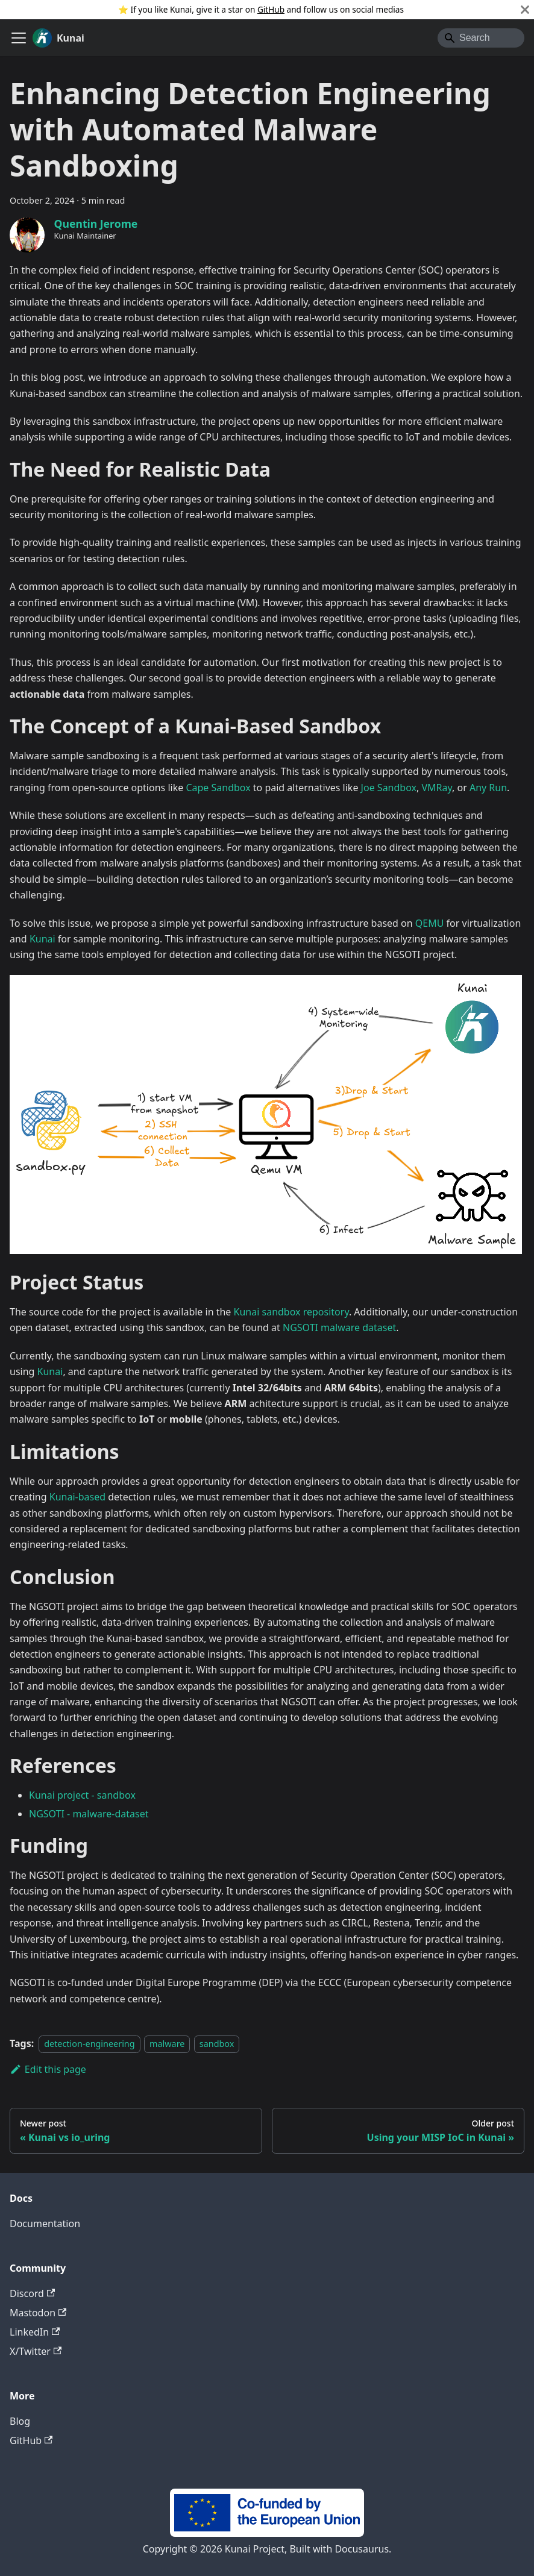  Describe the element at coordinates (32, 2293) in the screenshot. I see `Discord` at that location.